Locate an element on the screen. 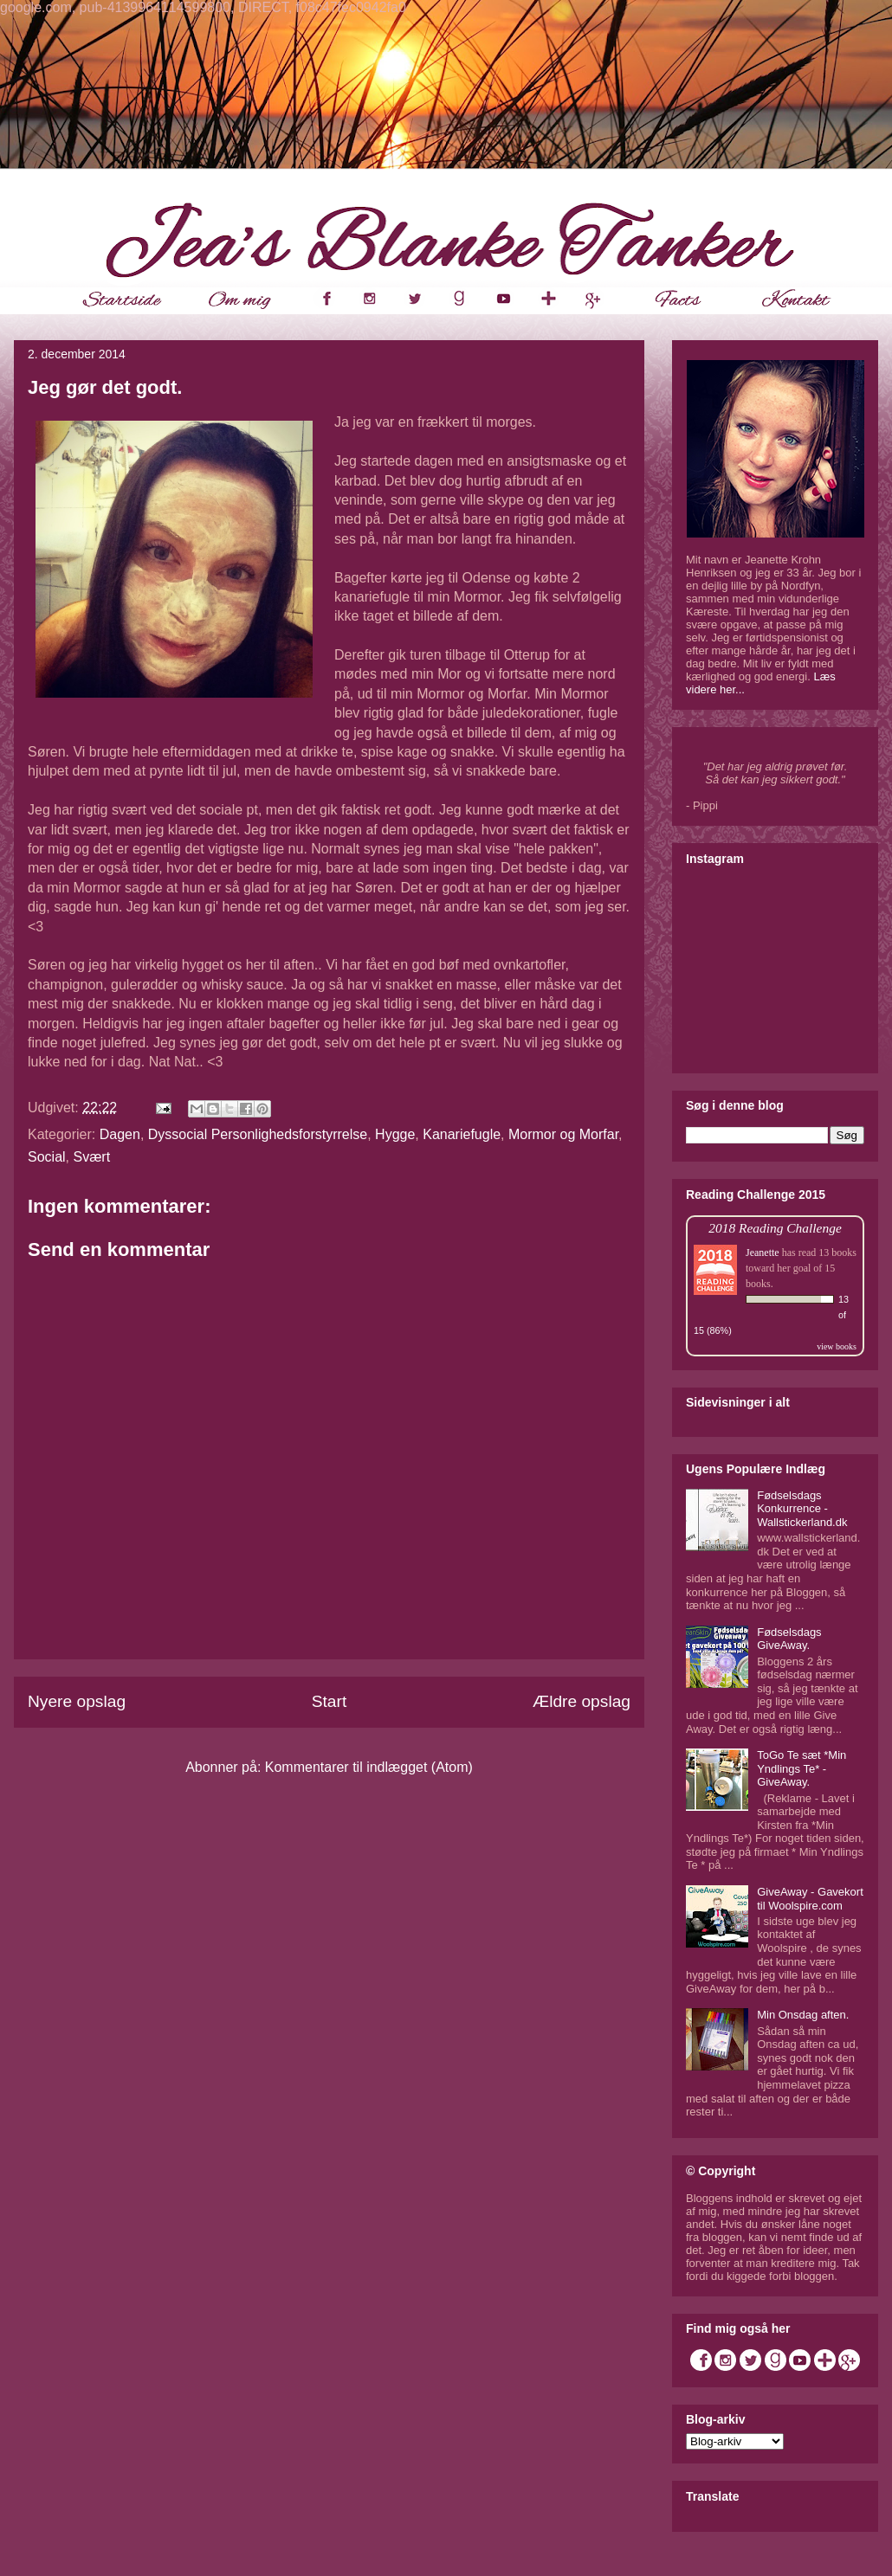  ToGo Te sæt *Min Yndlings Te* - GiveAway. is located at coordinates (801, 1768).